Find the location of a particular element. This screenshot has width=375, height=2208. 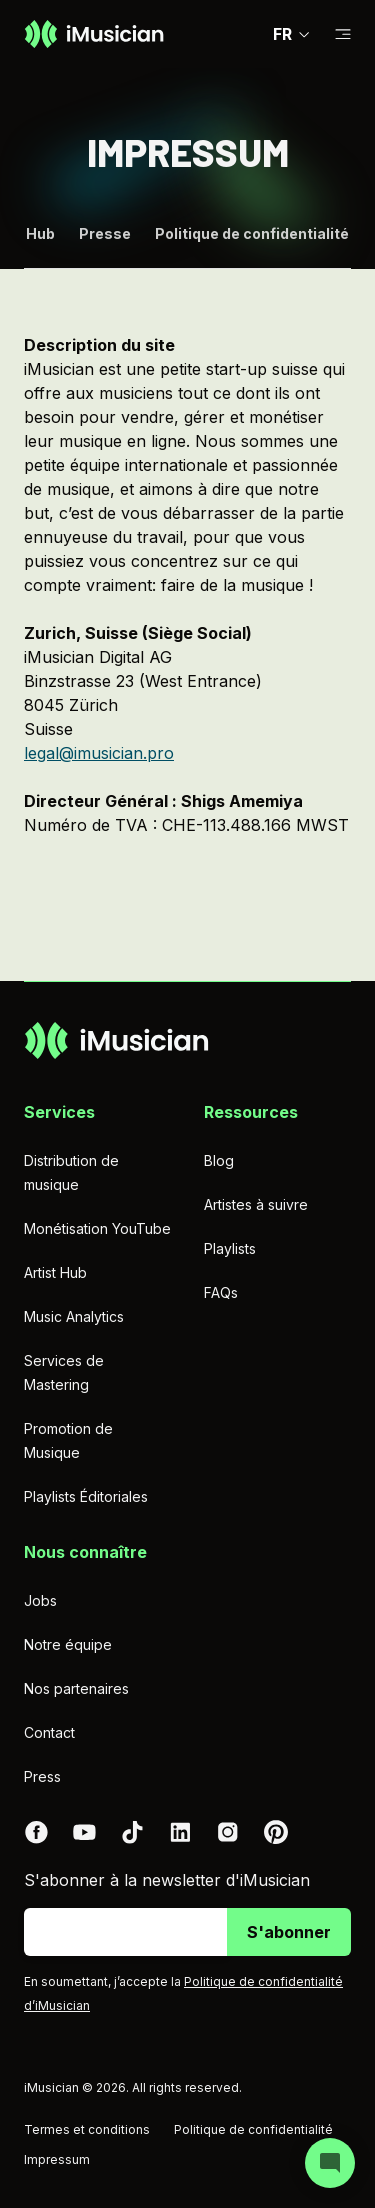

Artistes à suivre is located at coordinates (256, 1204).